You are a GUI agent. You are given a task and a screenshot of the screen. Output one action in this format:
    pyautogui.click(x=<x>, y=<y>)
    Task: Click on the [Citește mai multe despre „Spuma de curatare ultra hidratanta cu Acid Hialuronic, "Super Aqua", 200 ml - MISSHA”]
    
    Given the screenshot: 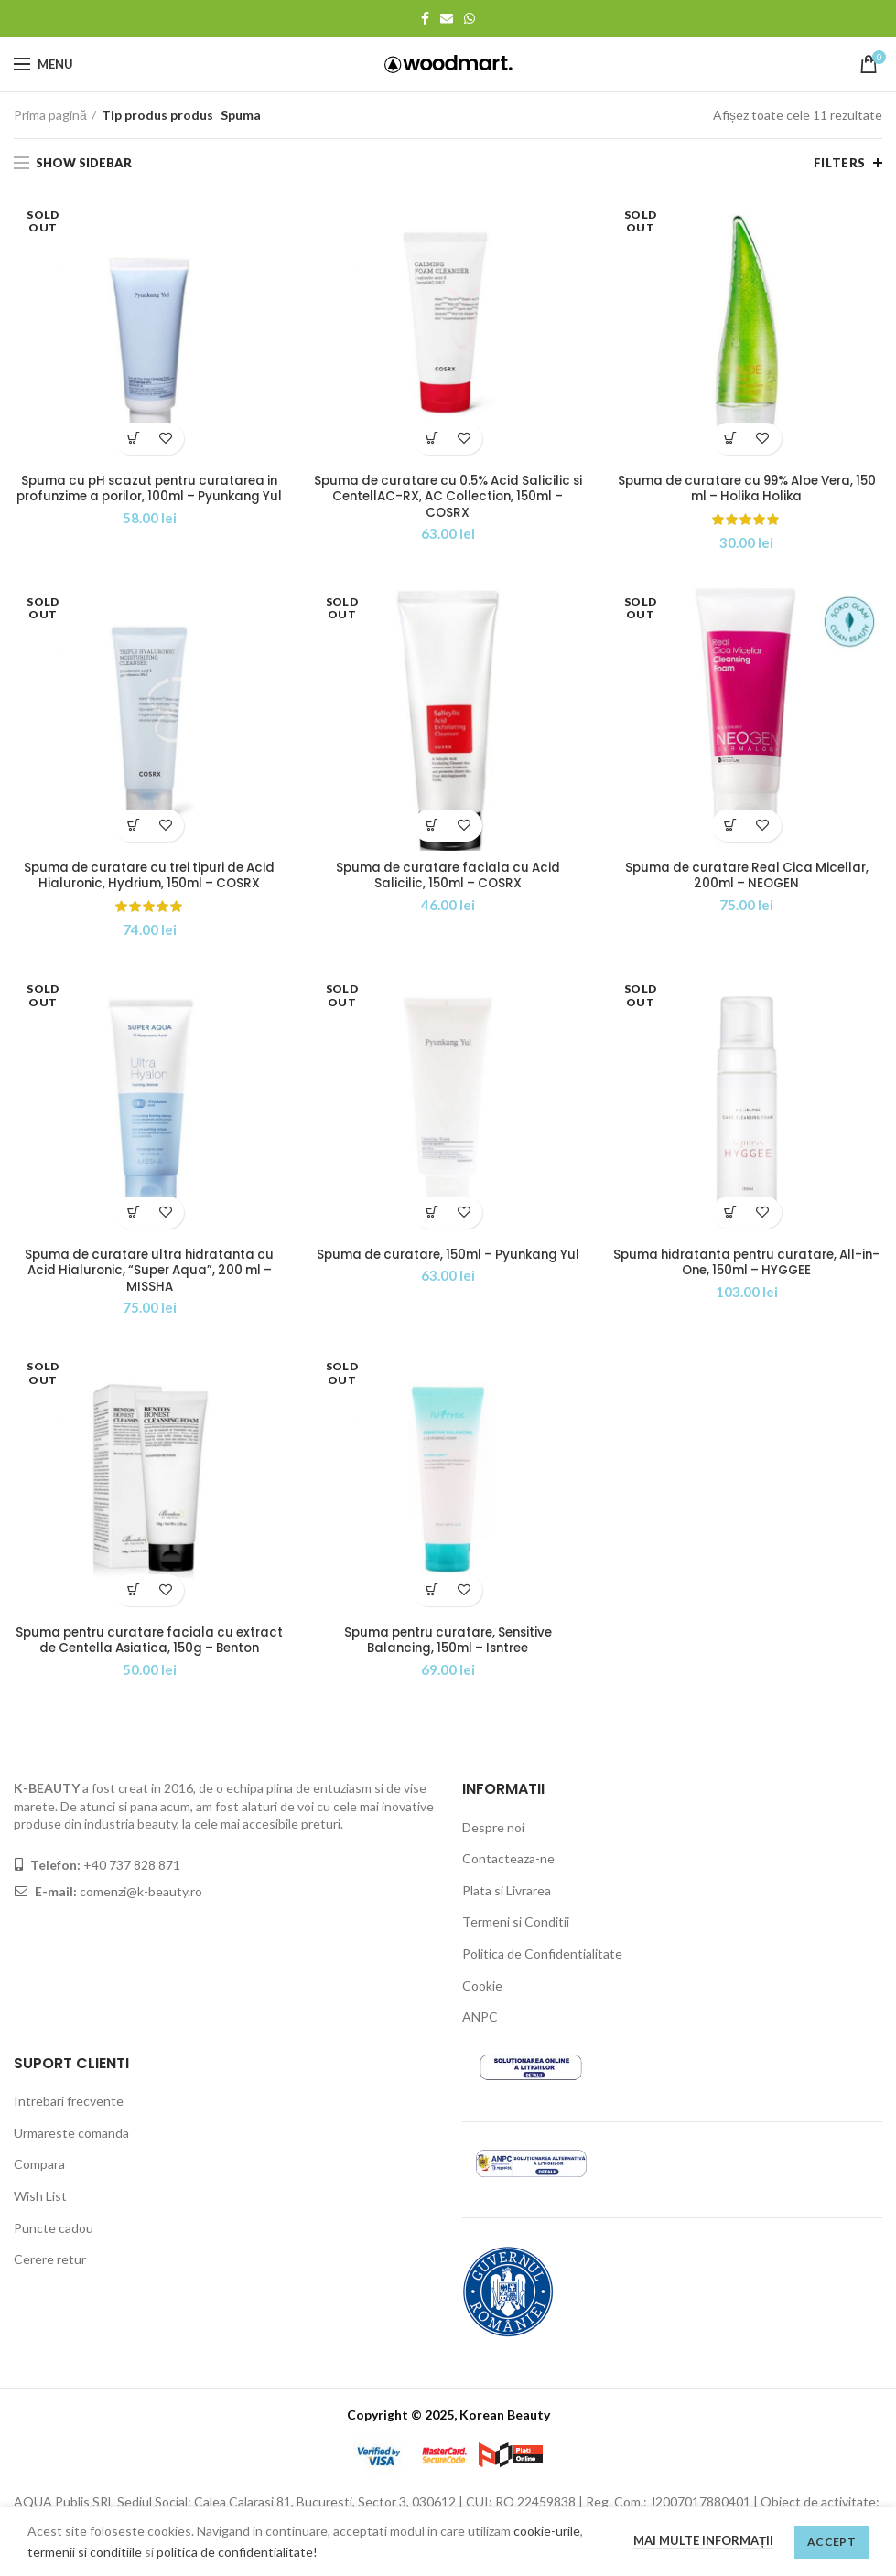 What is the action you would take?
    pyautogui.click(x=133, y=1215)
    